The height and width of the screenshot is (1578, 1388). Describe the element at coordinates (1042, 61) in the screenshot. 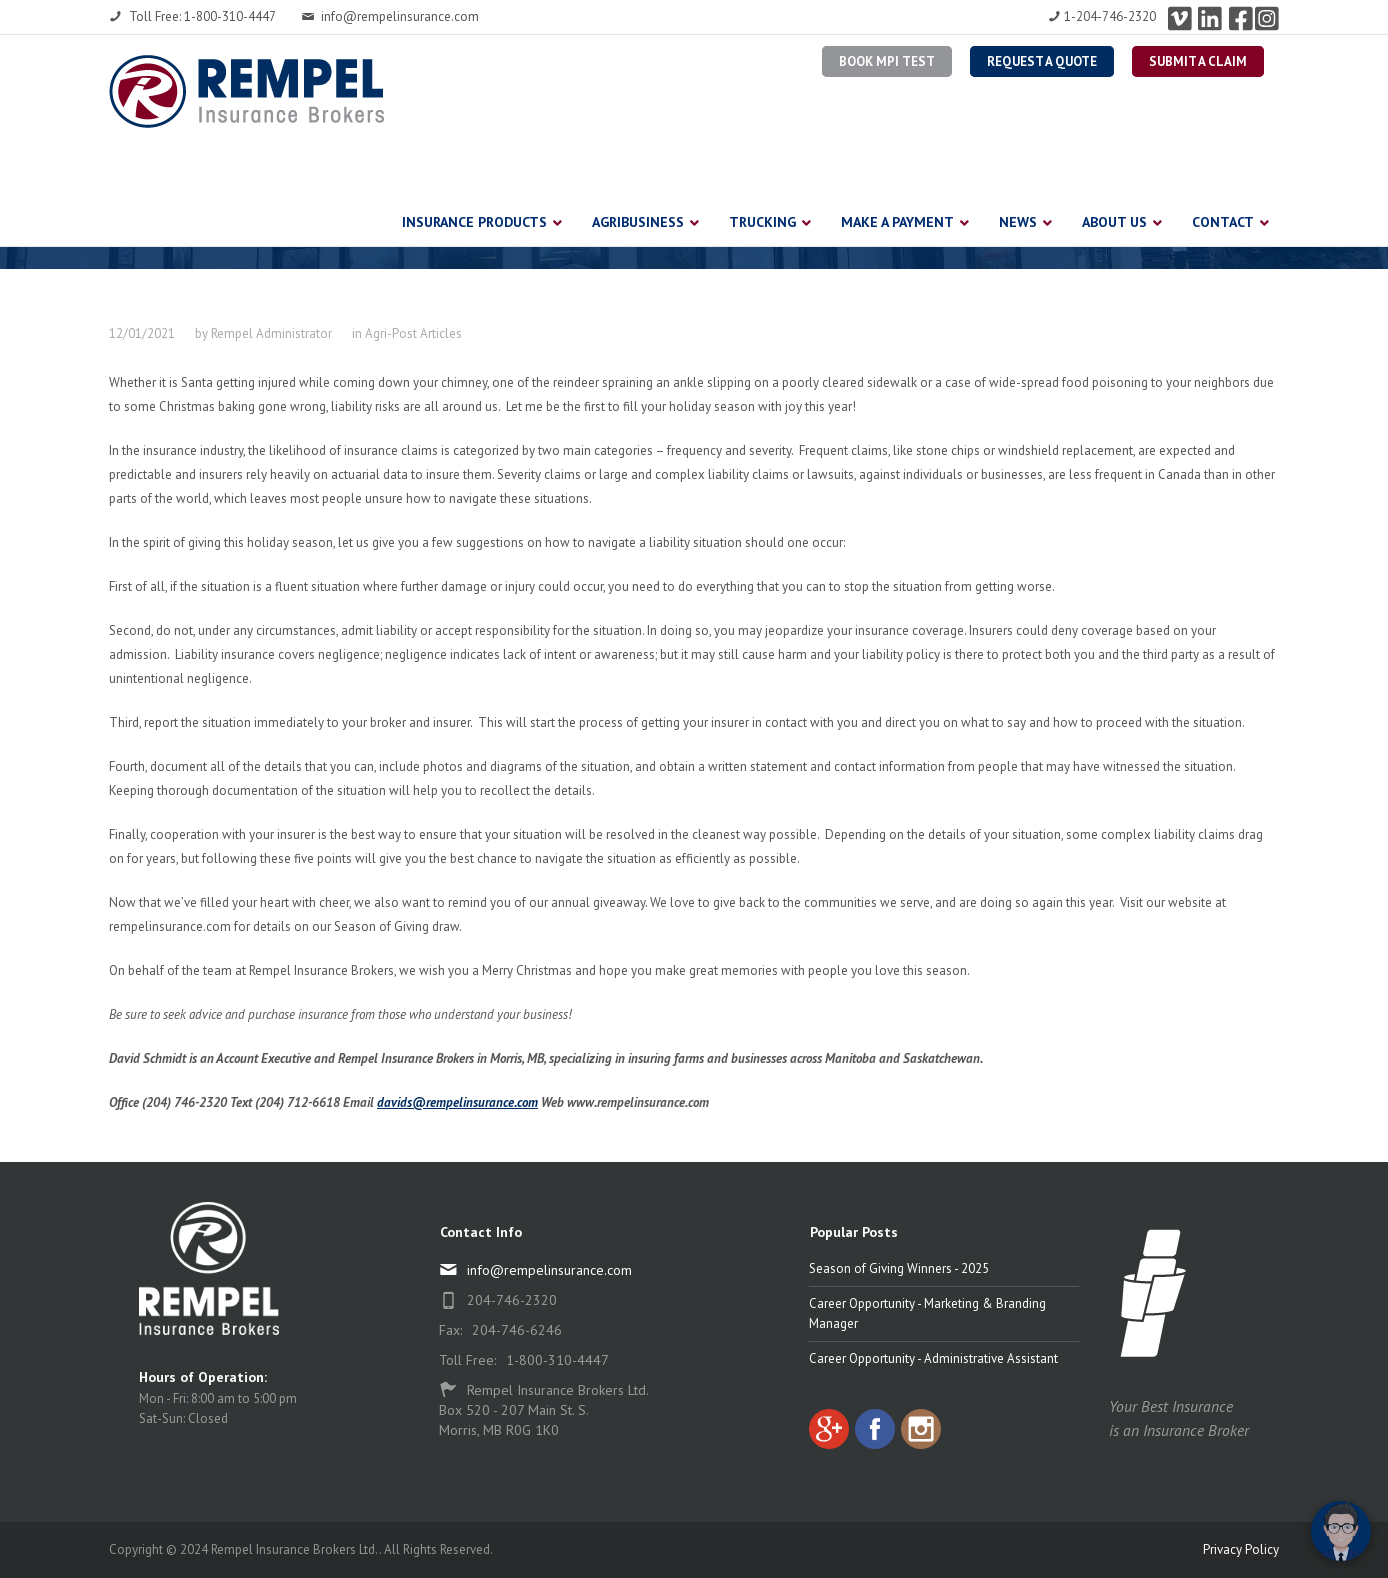

I see `Request a Quote` at that location.